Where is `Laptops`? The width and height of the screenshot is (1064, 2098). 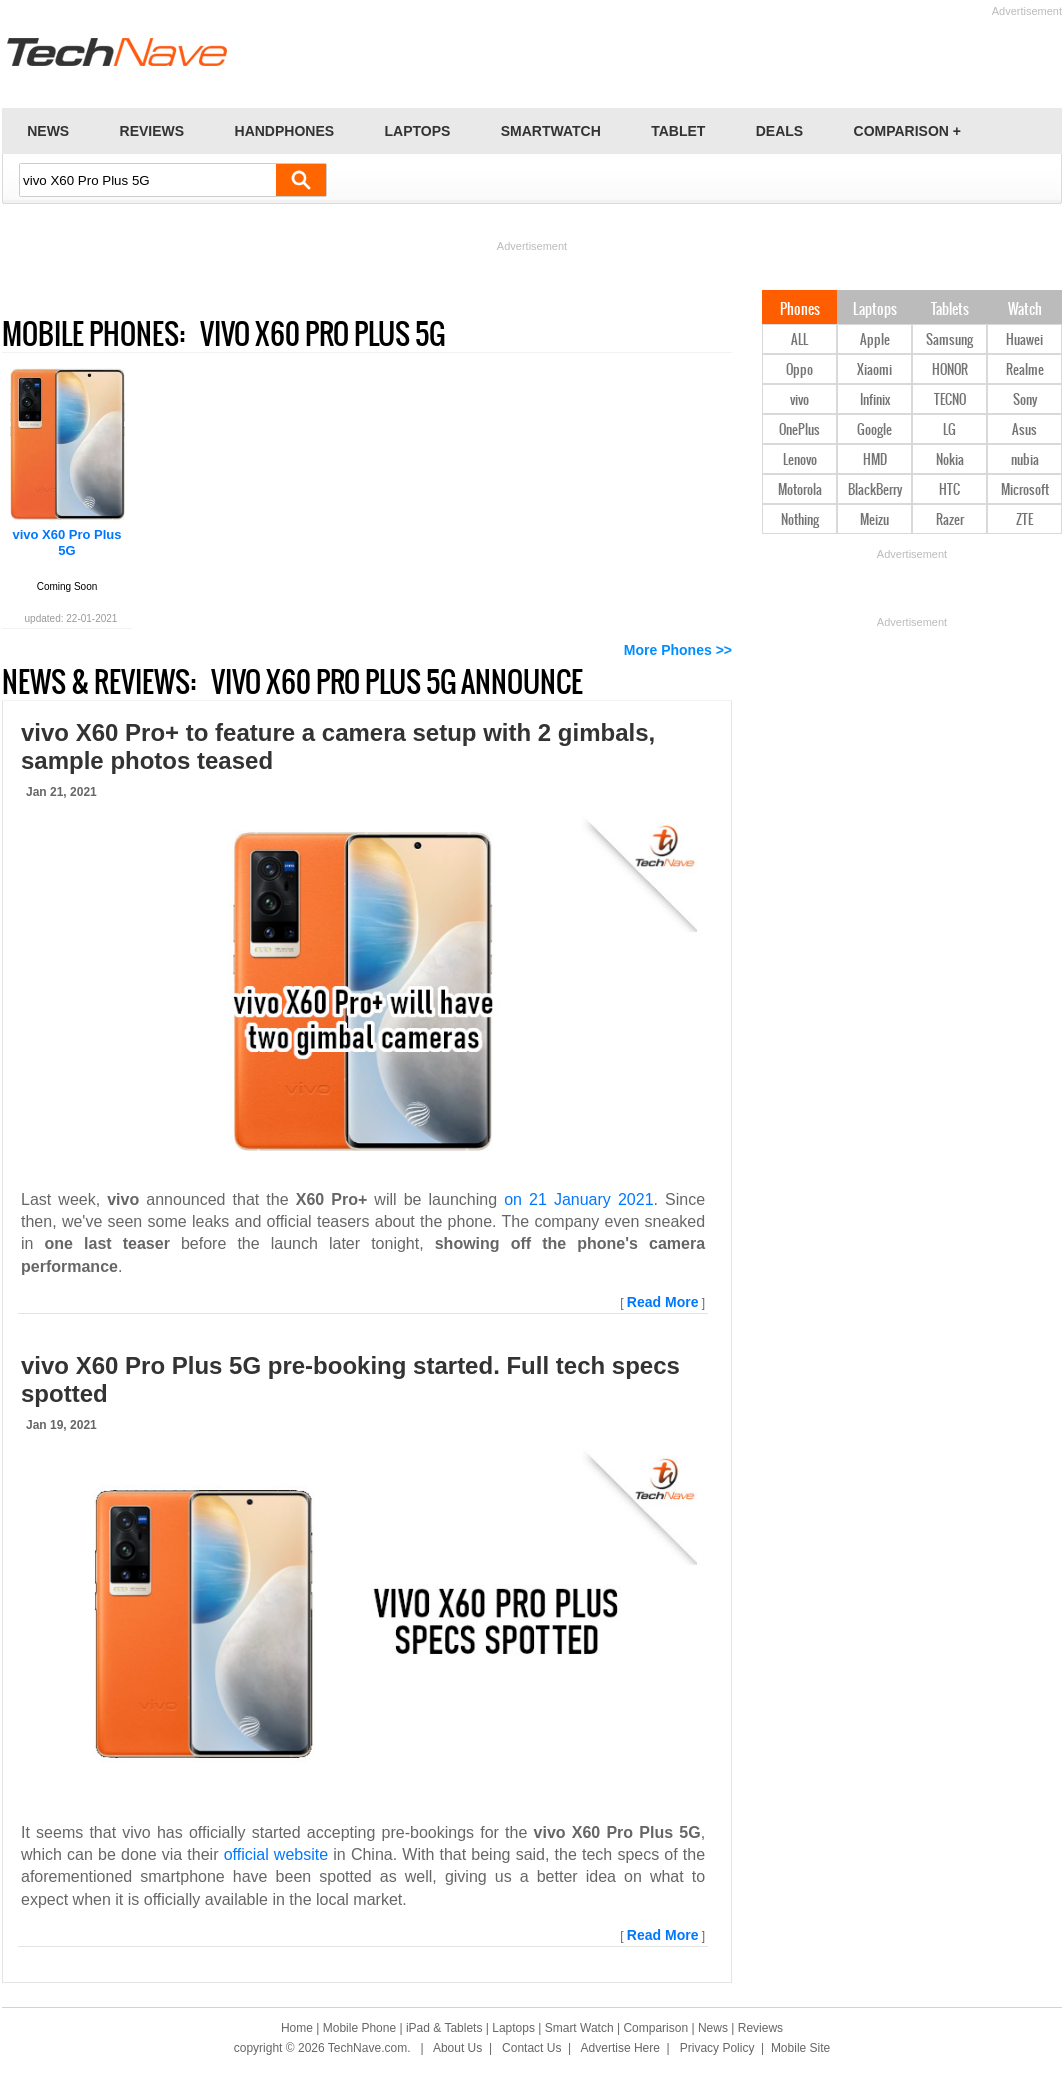 Laptops is located at coordinates (875, 310).